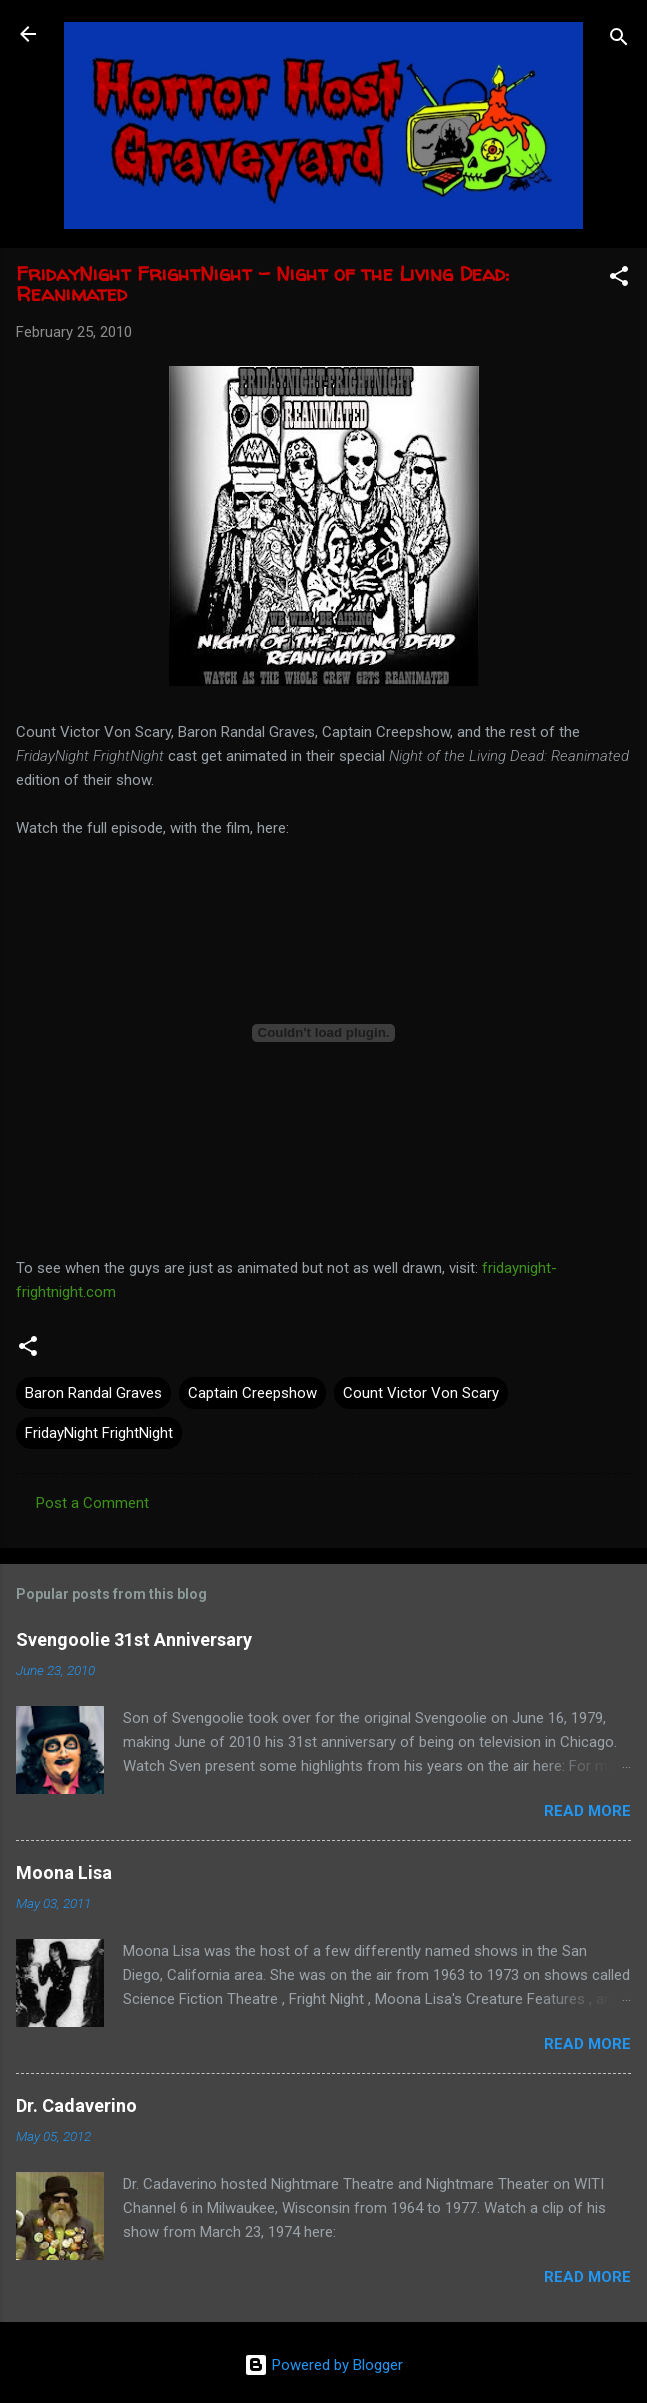 The width and height of the screenshot is (647, 2403). What do you see at coordinates (619, 279) in the screenshot?
I see `[button]` at bounding box center [619, 279].